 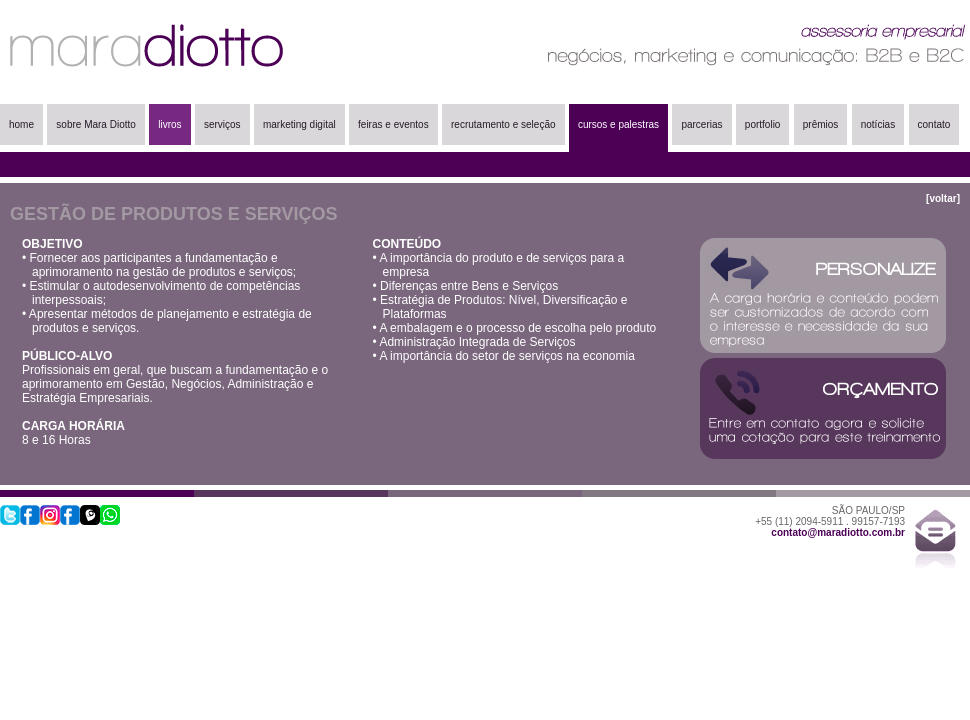 What do you see at coordinates (169, 124) in the screenshot?
I see `livros` at bounding box center [169, 124].